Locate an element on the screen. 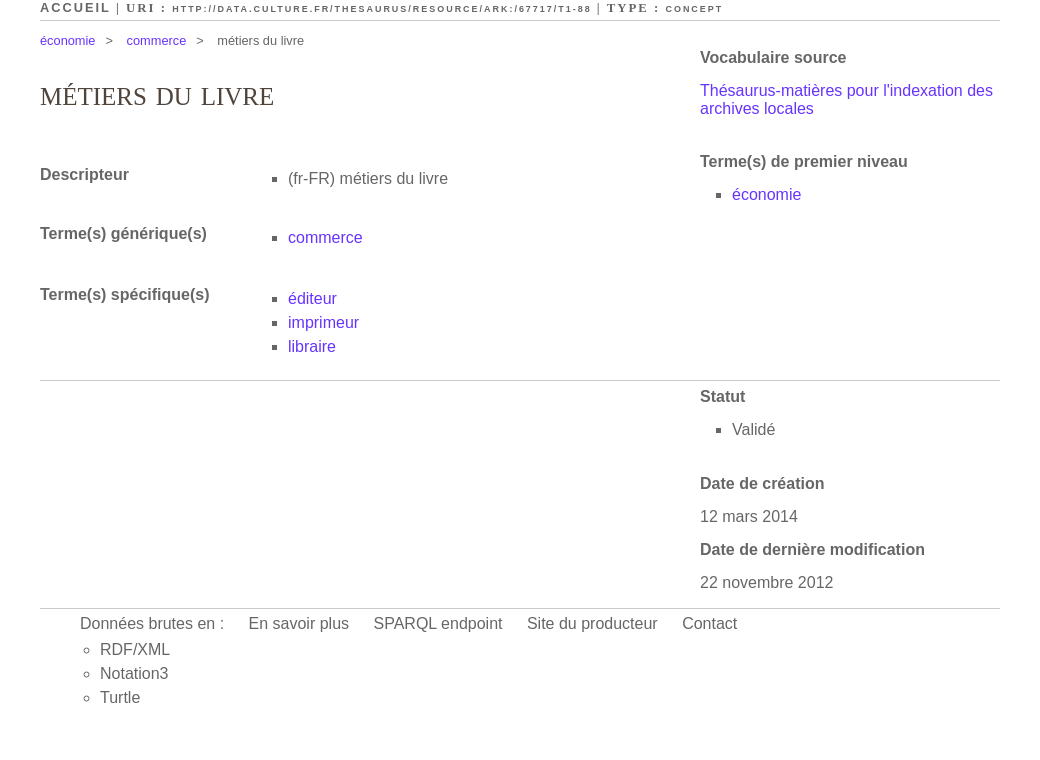 The height and width of the screenshot is (760, 1040). En savoir plus is located at coordinates (299, 623).